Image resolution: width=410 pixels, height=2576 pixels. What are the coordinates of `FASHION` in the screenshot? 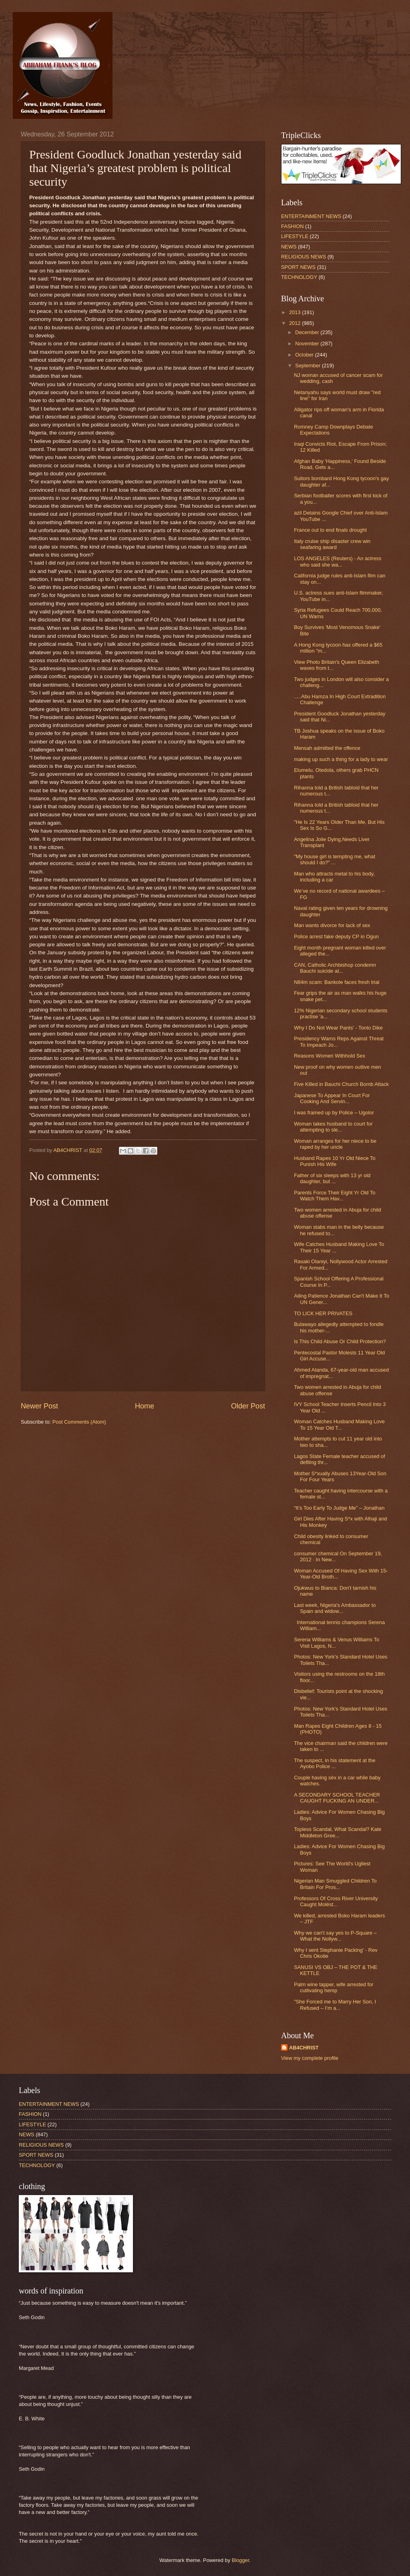 It's located at (292, 226).